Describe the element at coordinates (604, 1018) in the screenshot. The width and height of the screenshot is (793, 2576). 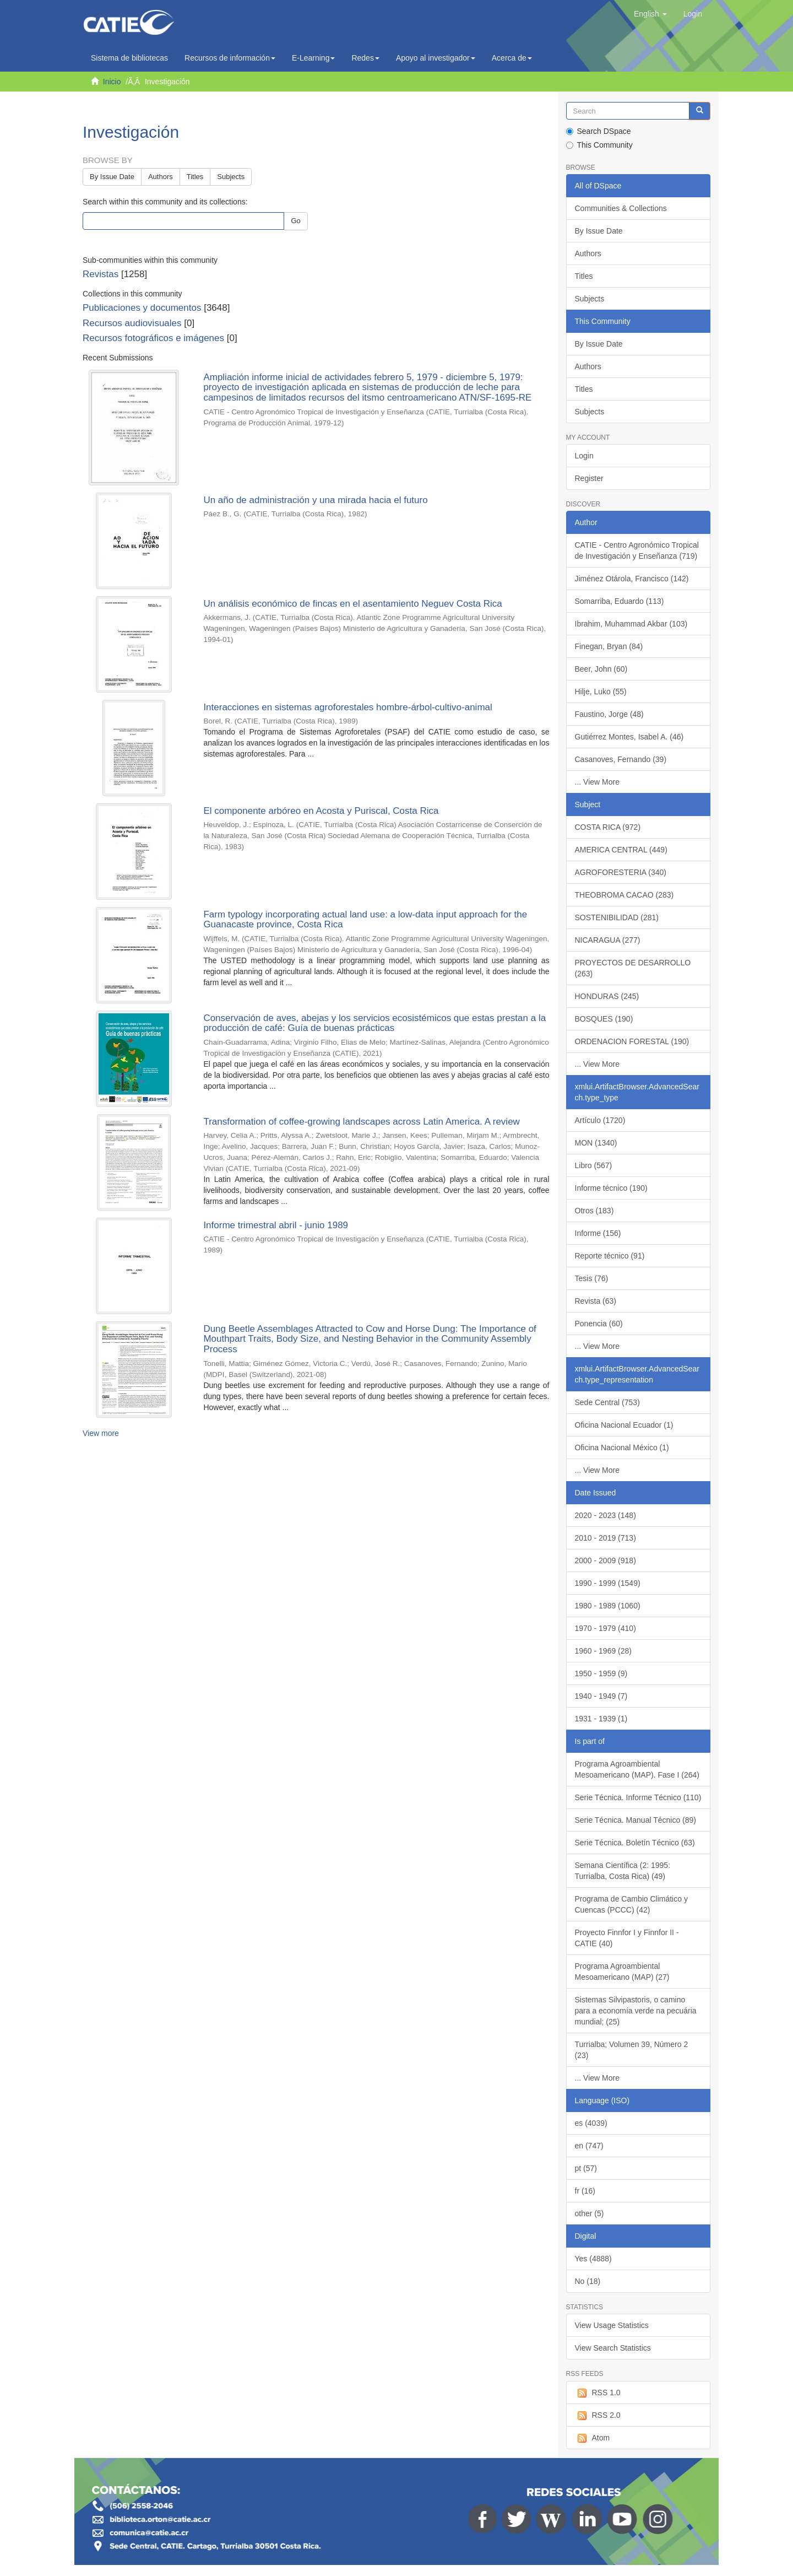
I see `BOSQUES (190)` at that location.